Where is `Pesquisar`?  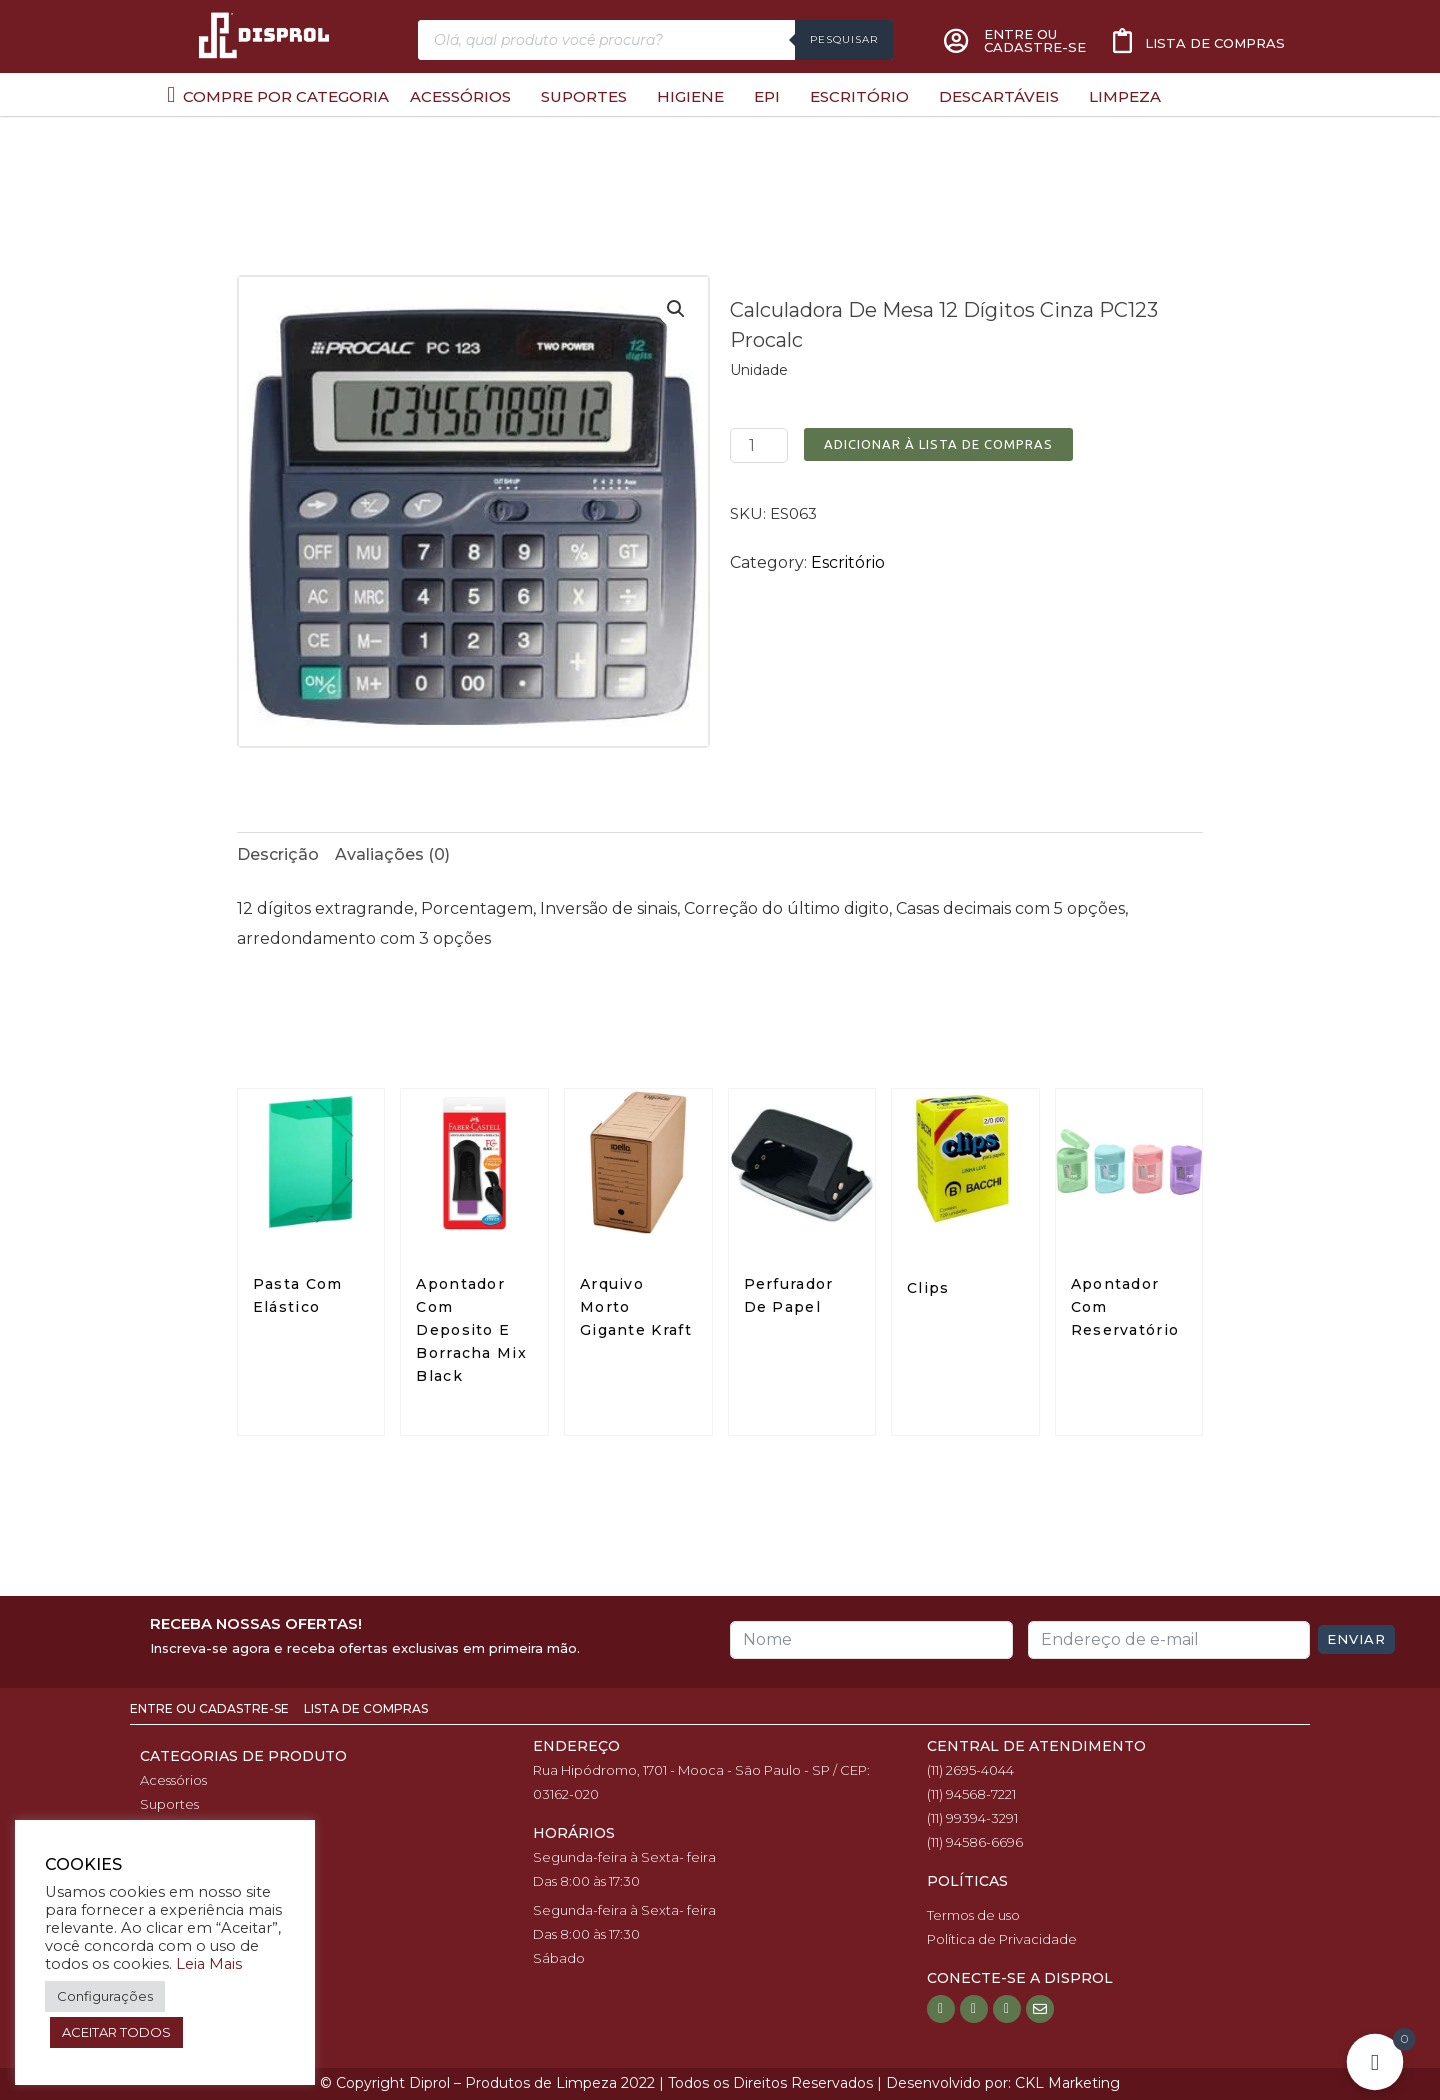 Pesquisar is located at coordinates (844, 39).